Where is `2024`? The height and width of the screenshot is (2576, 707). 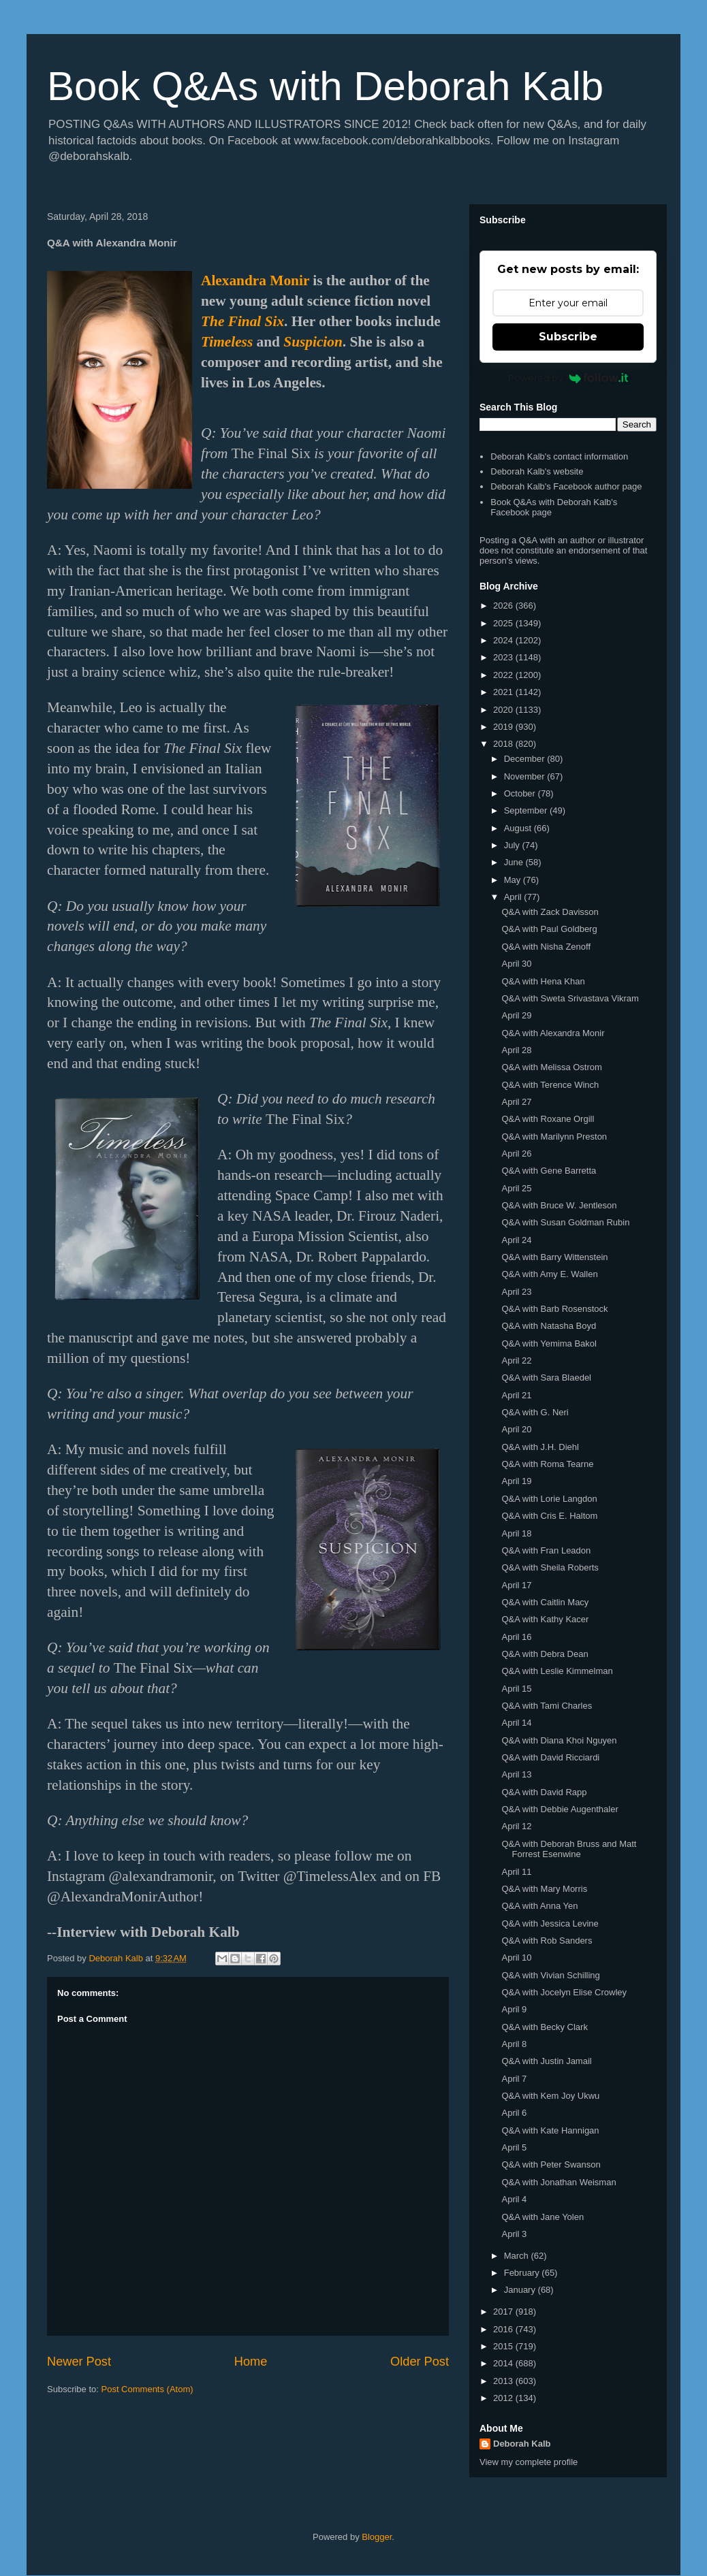
2024 is located at coordinates (504, 640).